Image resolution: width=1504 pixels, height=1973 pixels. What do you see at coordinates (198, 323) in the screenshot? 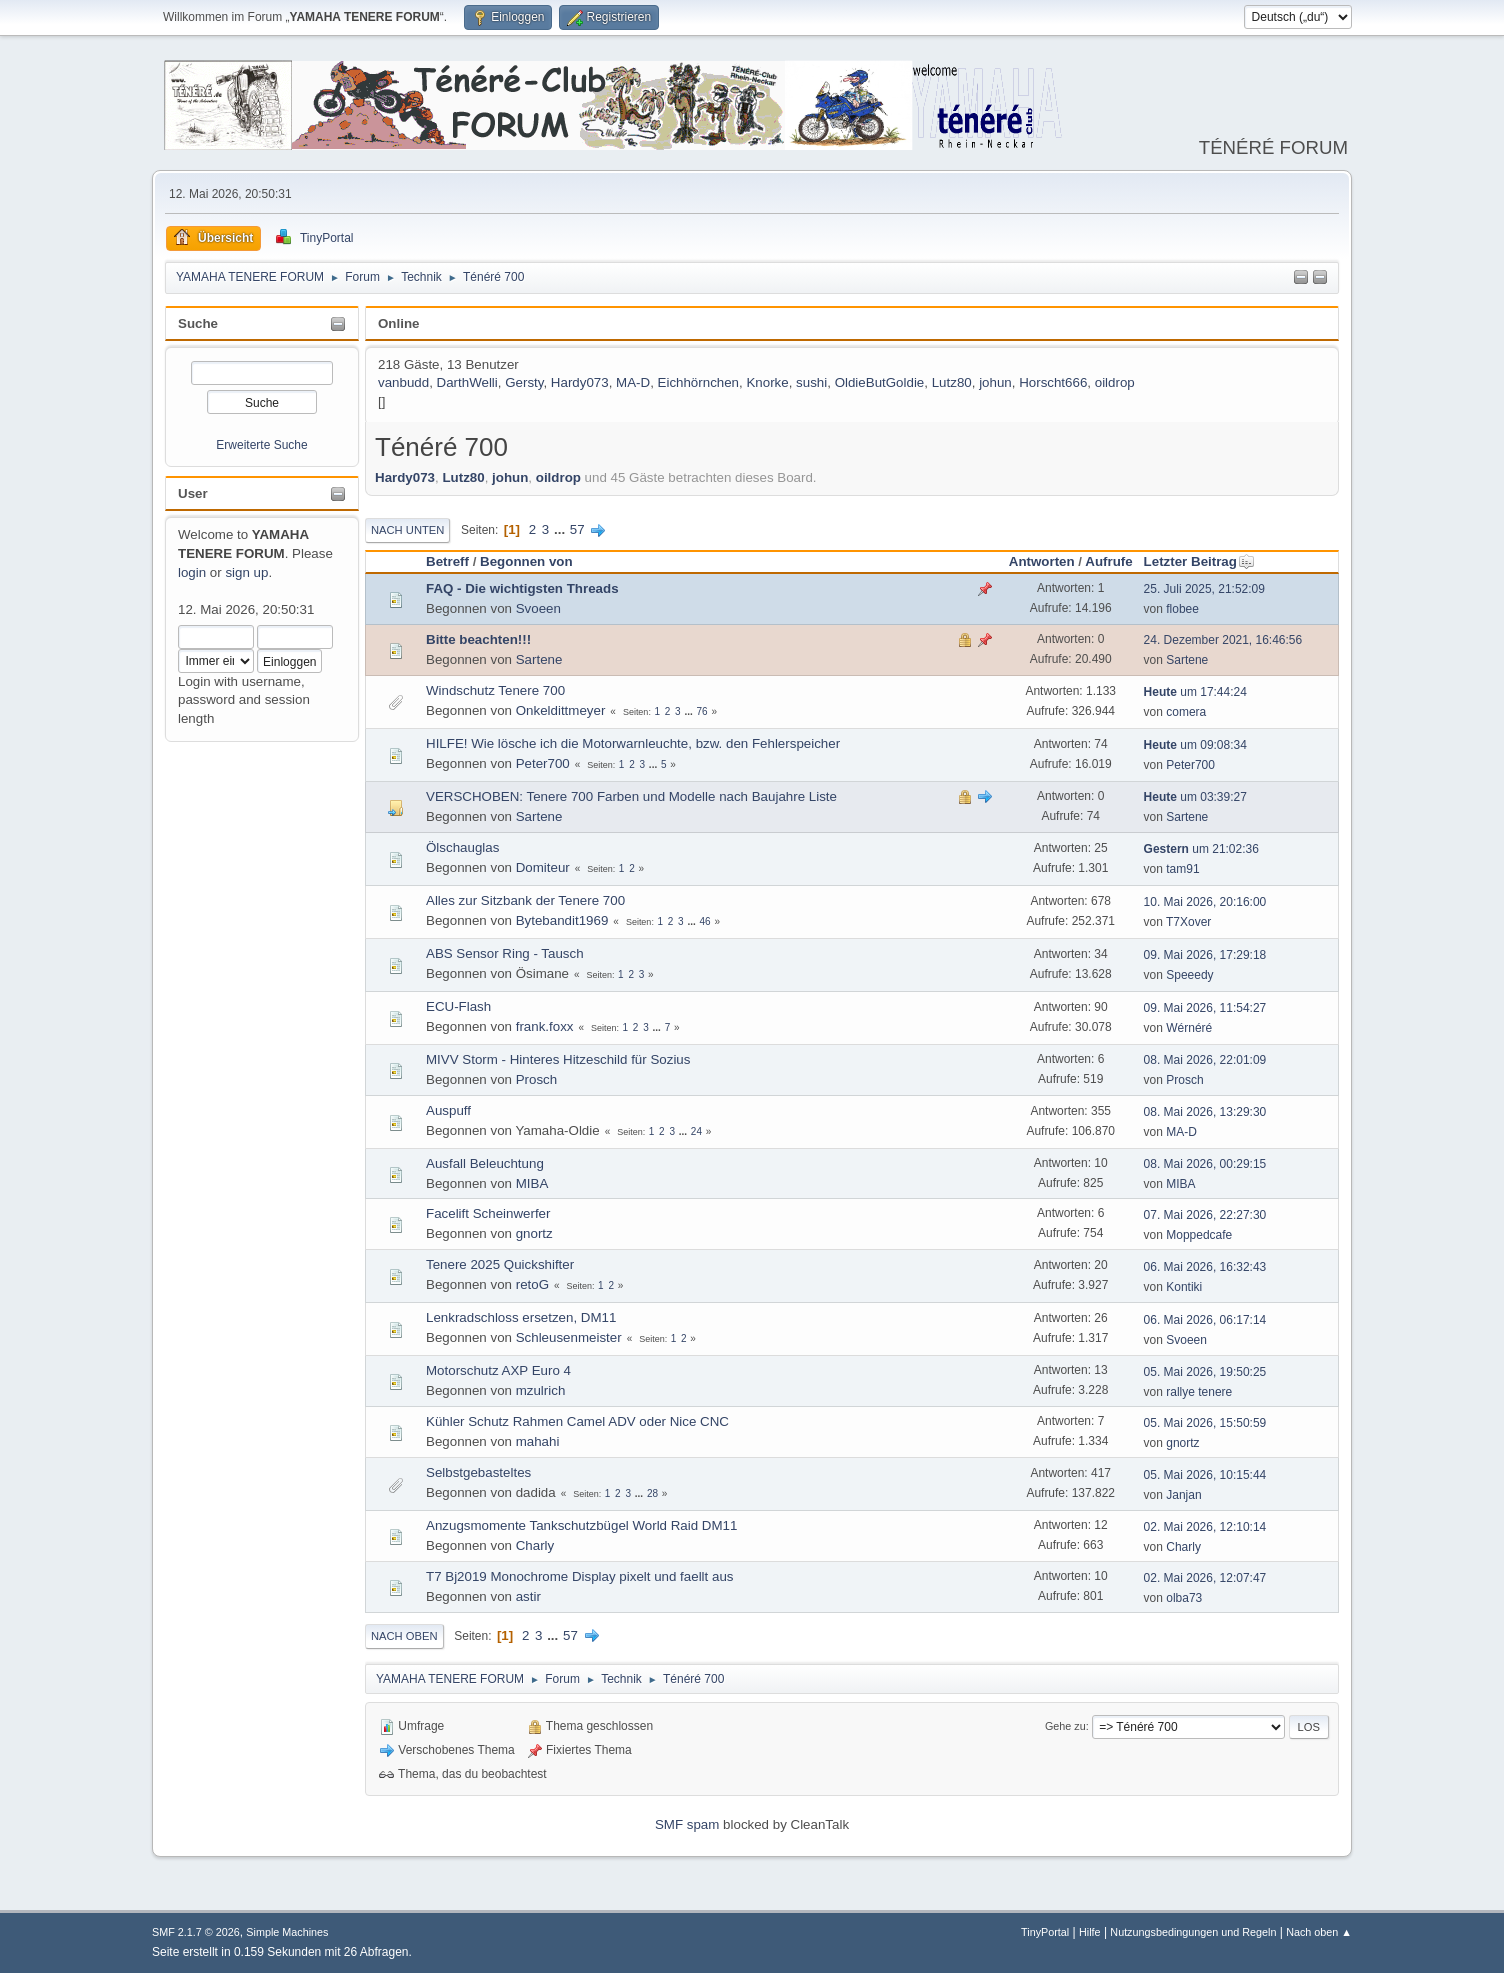
I see `Suche` at bounding box center [198, 323].